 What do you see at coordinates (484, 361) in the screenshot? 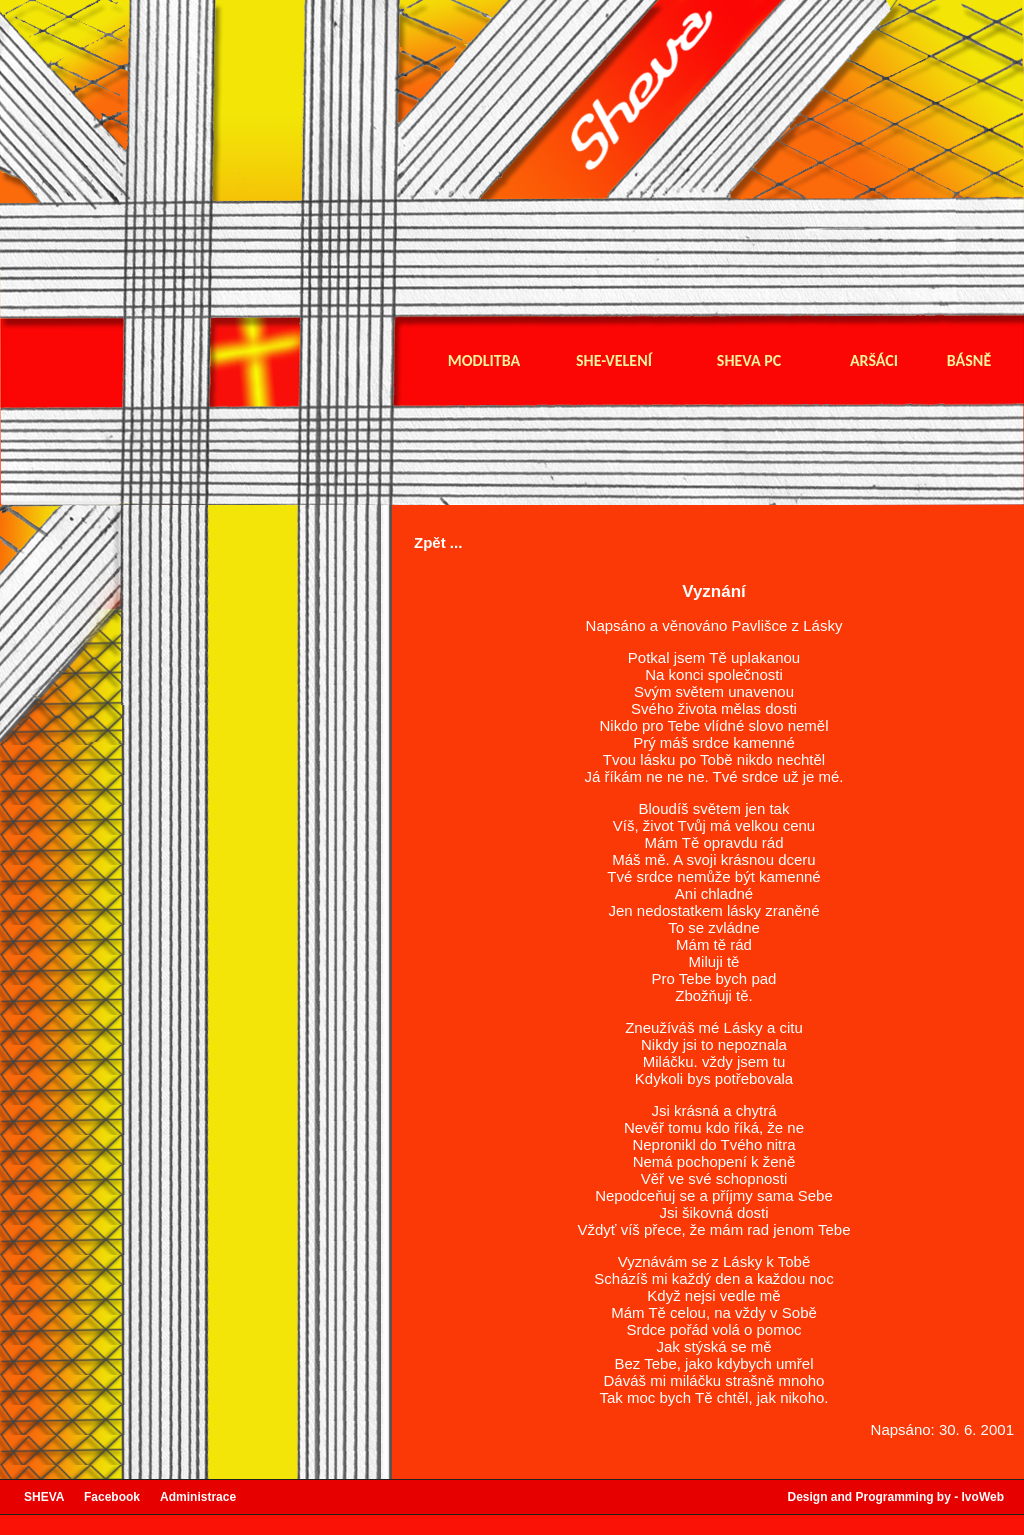
I see `Modlitba` at bounding box center [484, 361].